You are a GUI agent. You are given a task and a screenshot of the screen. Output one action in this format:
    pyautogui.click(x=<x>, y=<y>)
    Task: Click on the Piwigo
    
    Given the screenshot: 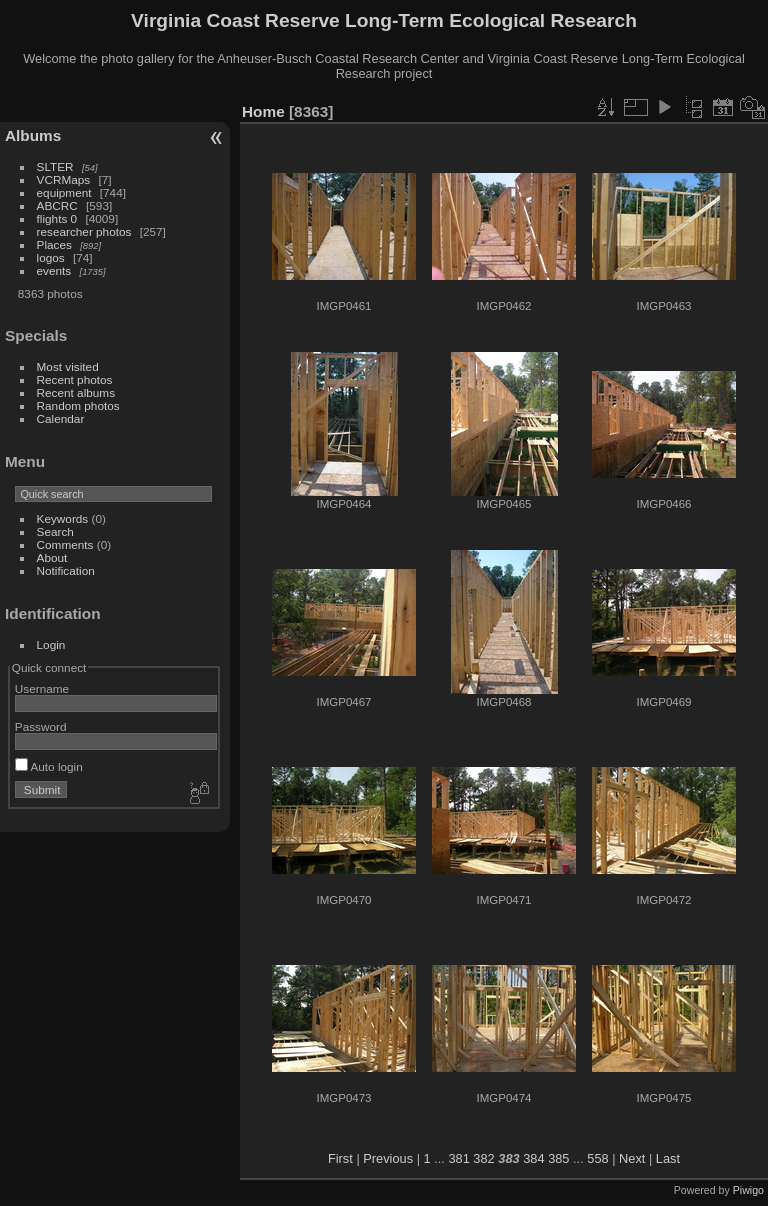 What is the action you would take?
    pyautogui.click(x=748, y=1190)
    